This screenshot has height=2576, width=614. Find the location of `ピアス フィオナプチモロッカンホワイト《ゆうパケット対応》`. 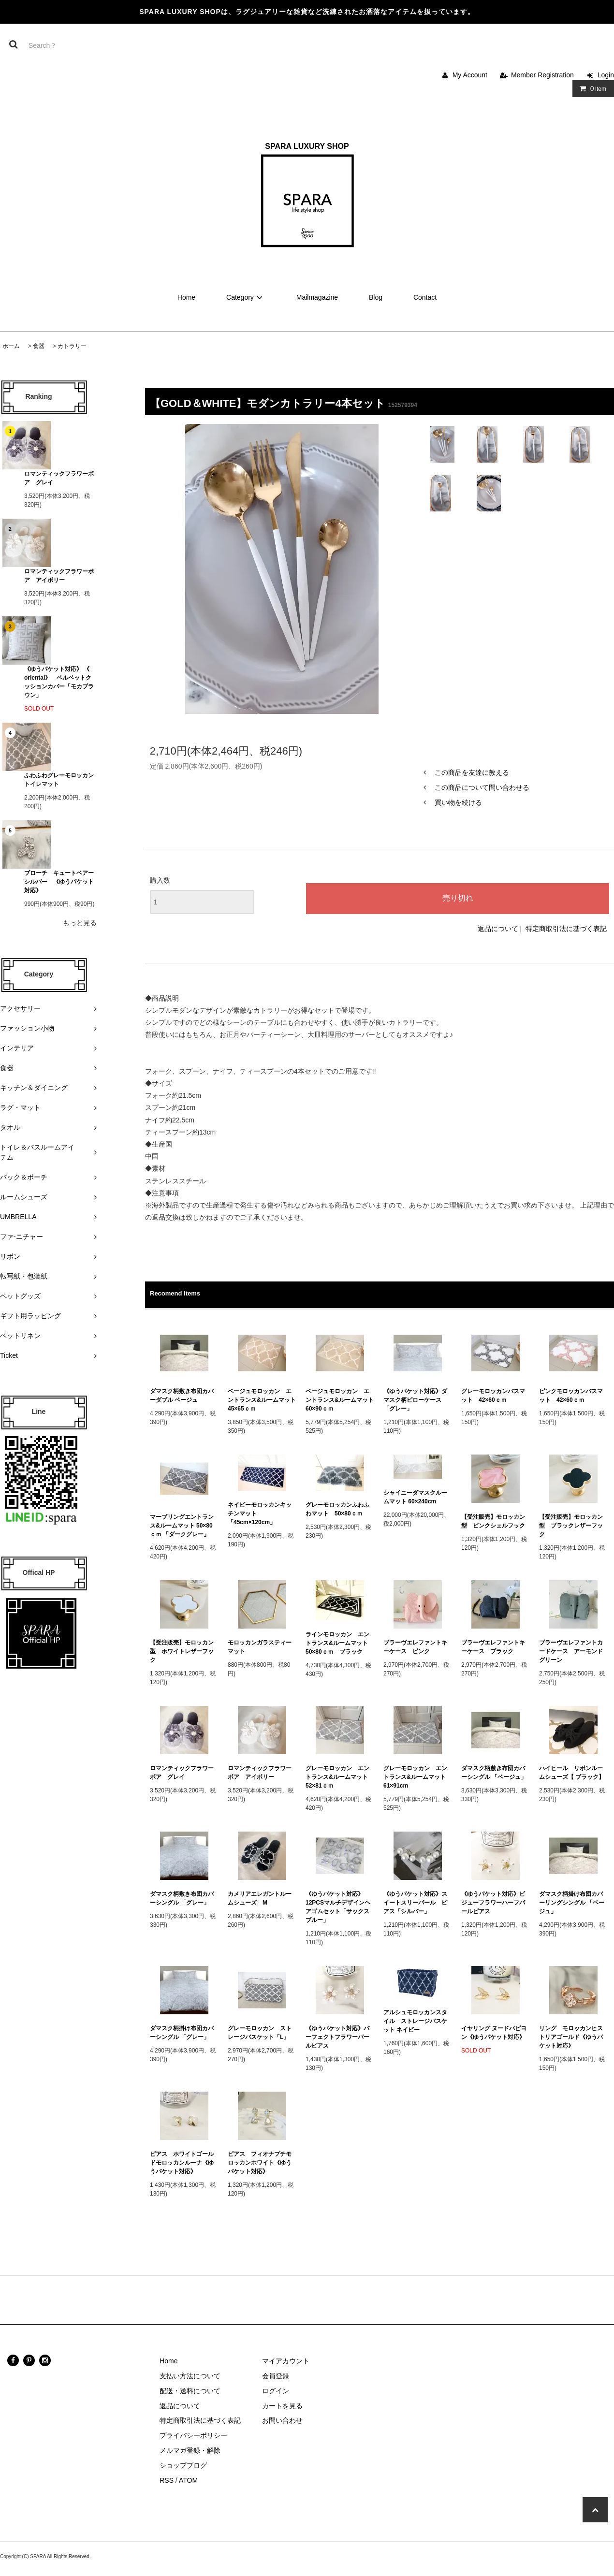

ピアス フィオナプチモロッカンホワイト《ゆうパケット対応》 is located at coordinates (260, 2163).